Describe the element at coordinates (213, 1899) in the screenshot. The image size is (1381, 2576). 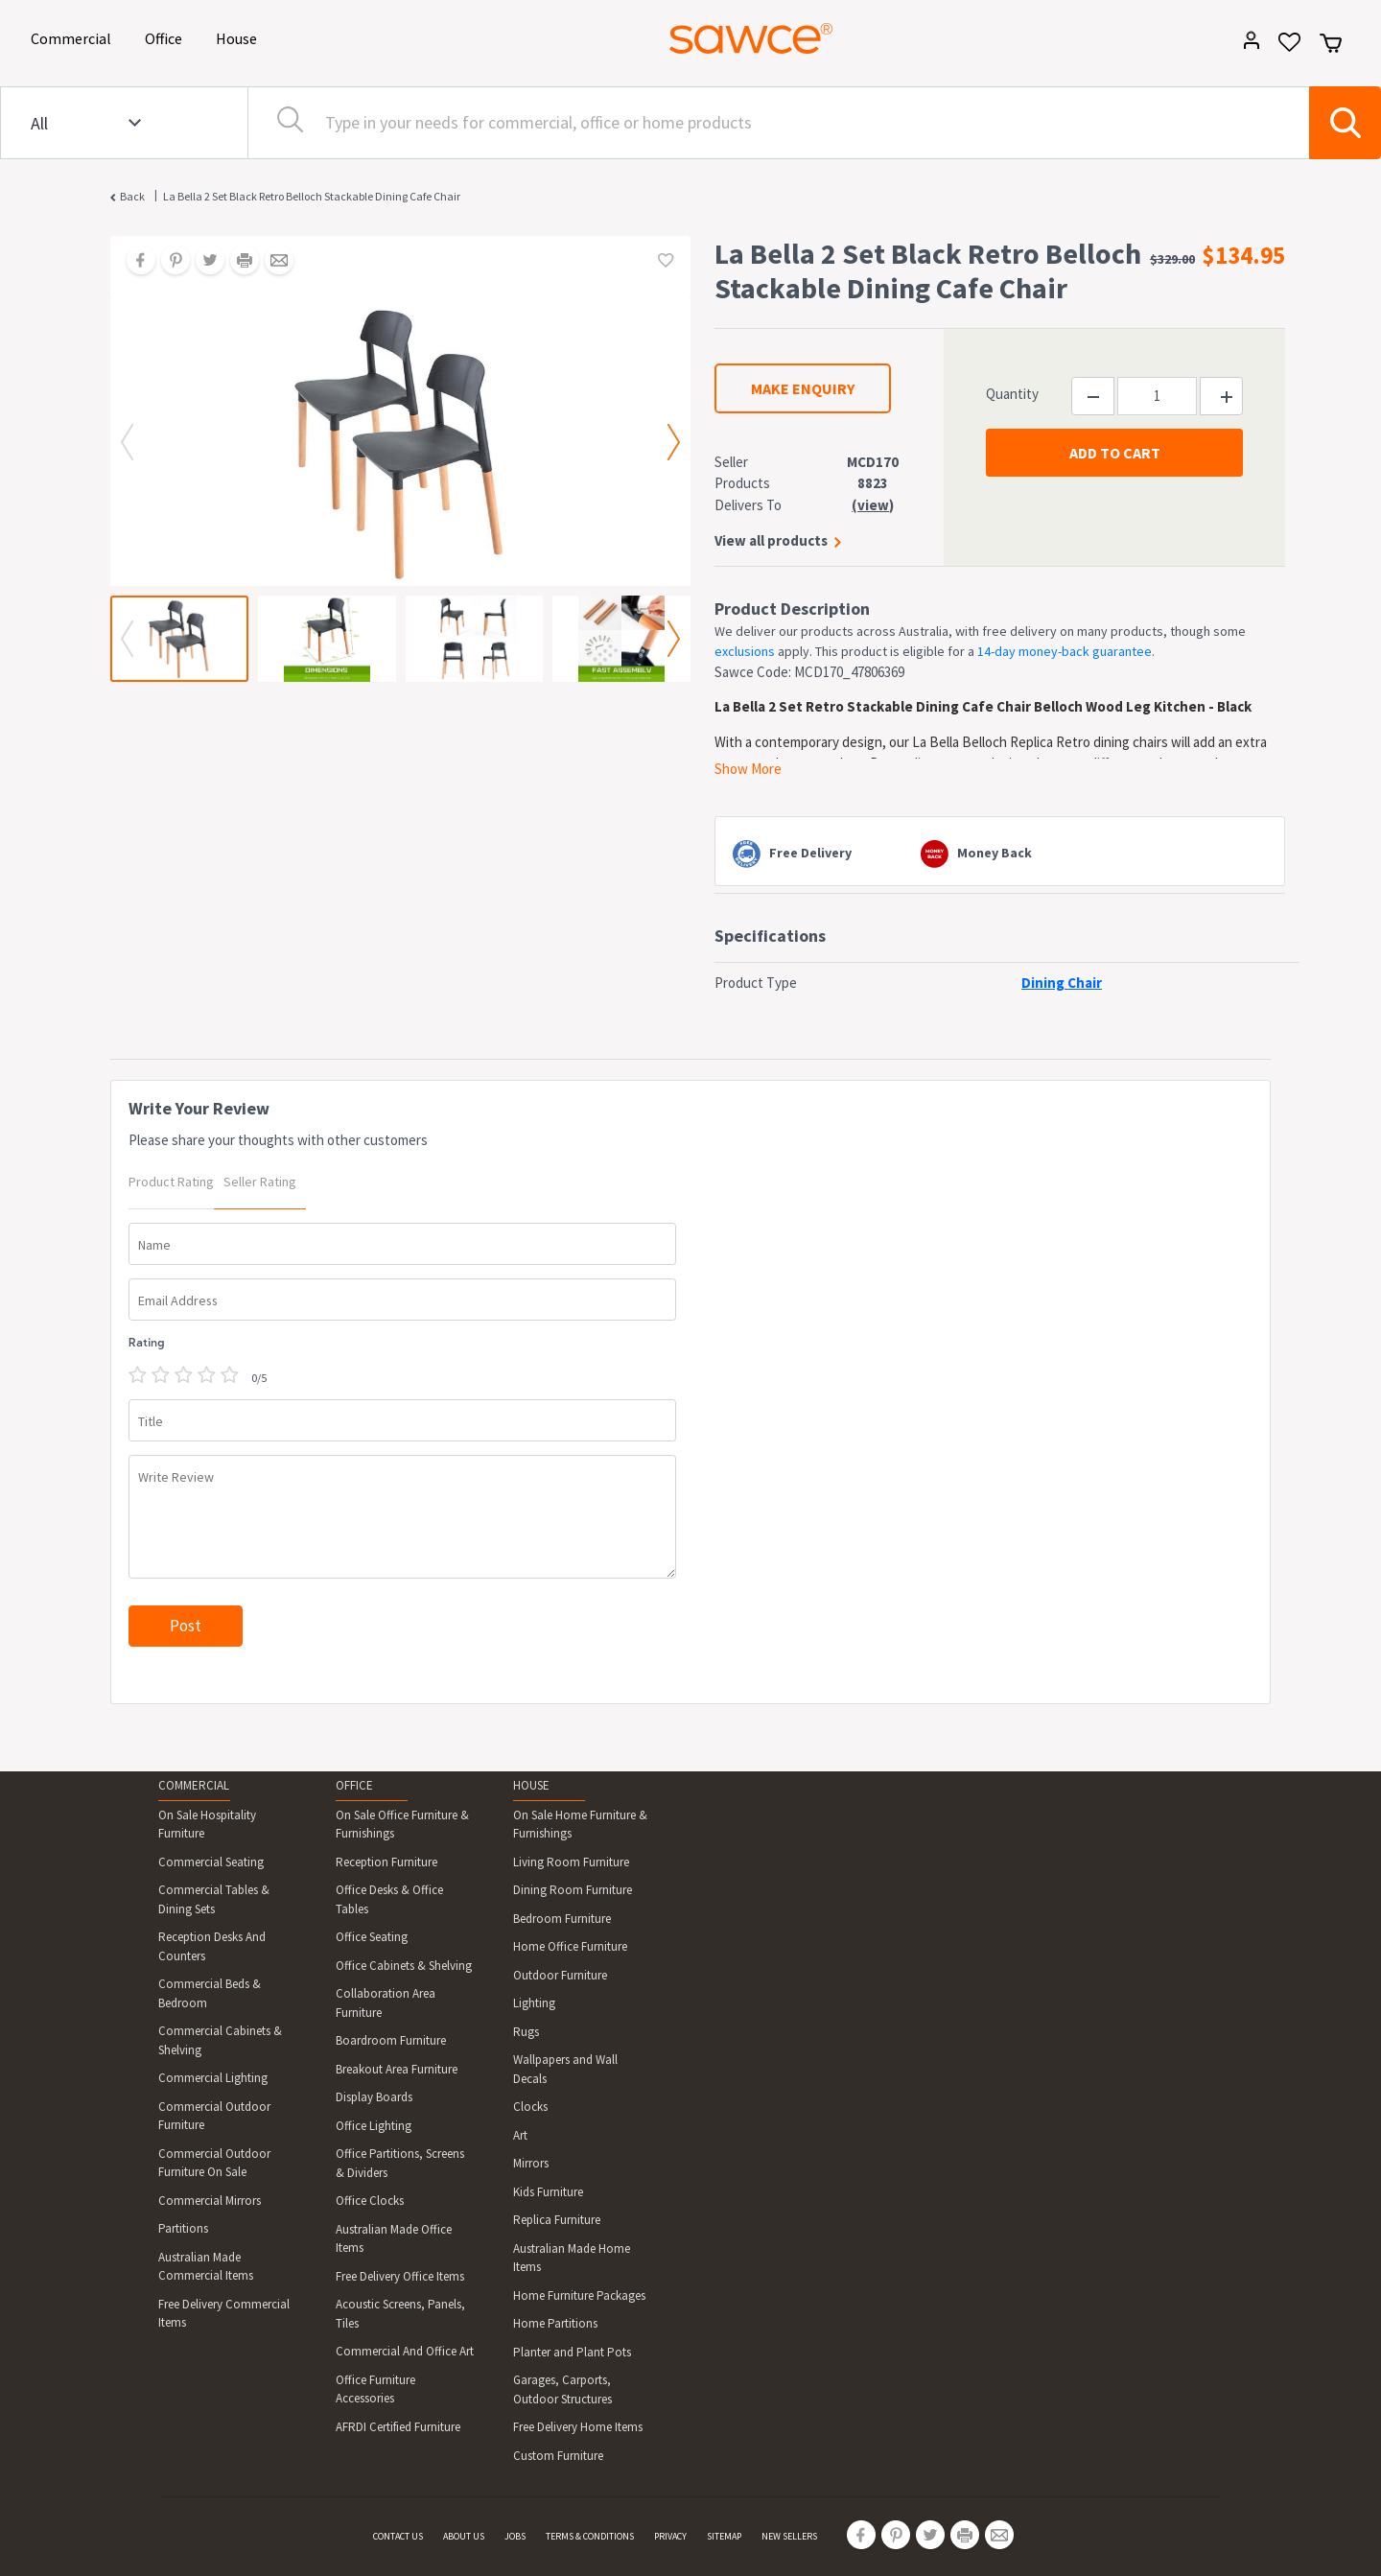
I see `Commercial Tables & Dining Sets` at that location.